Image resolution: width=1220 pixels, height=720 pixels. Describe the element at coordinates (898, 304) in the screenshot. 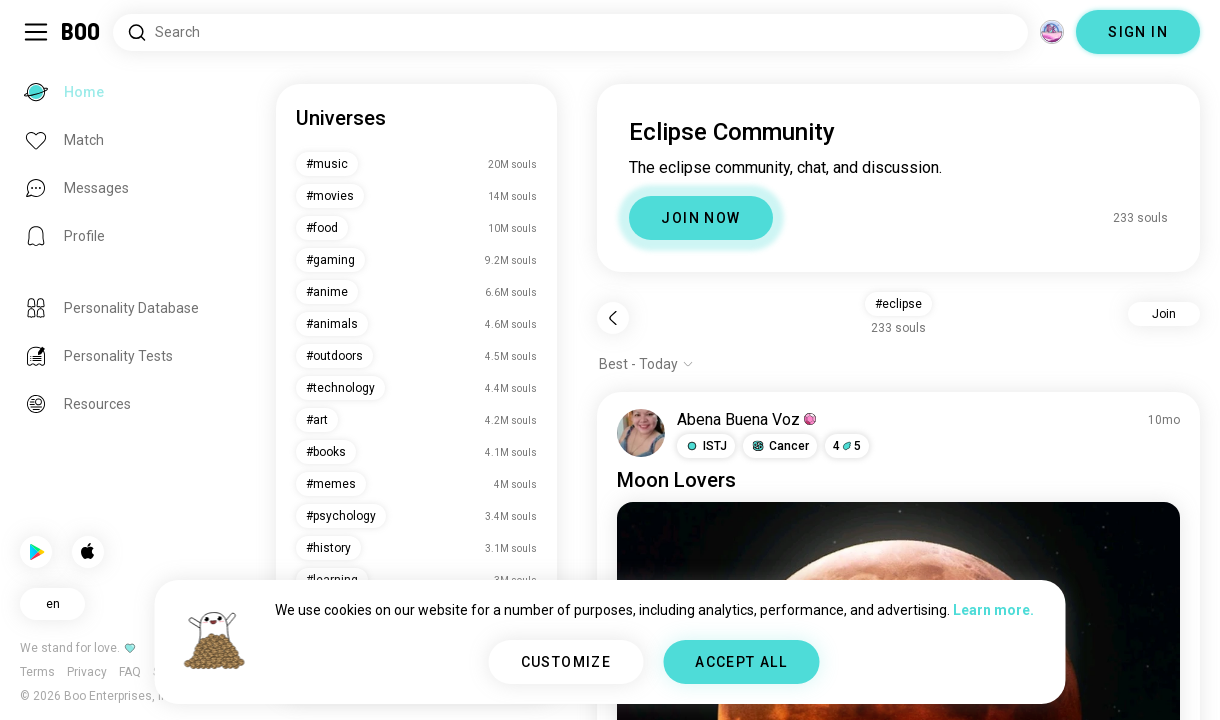

I see `#eclipse [button]` at that location.